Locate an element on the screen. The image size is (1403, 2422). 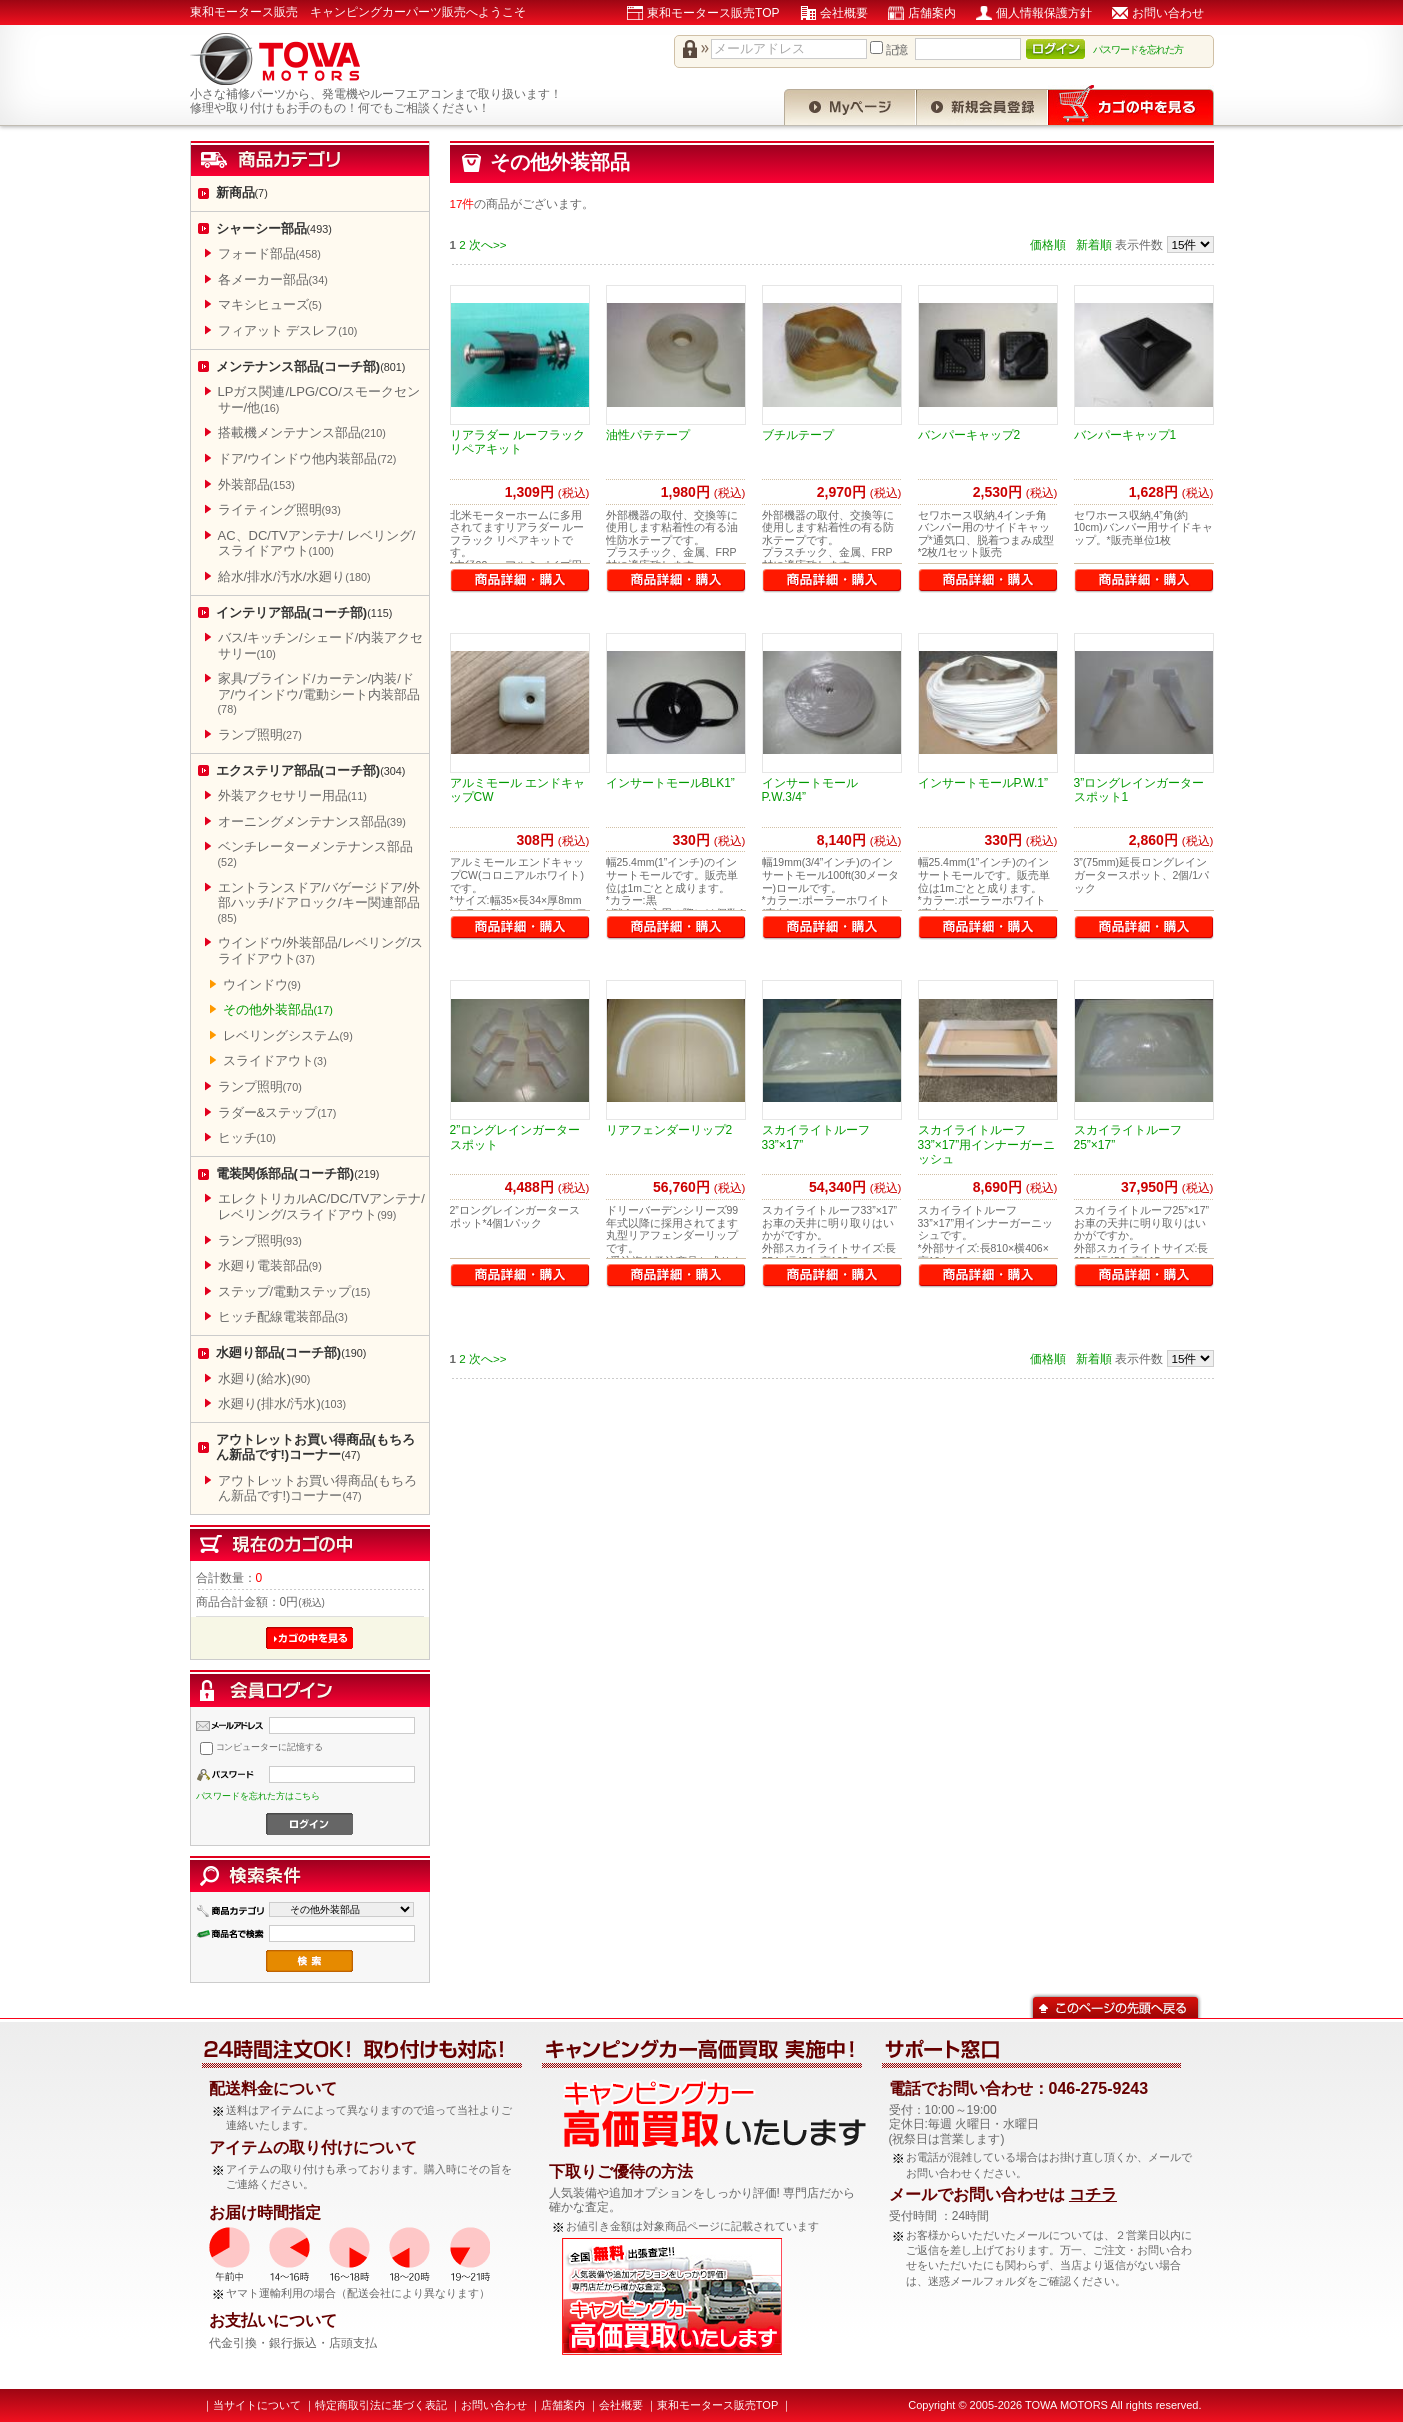
東和モータース販売TOP is located at coordinates (713, 13).